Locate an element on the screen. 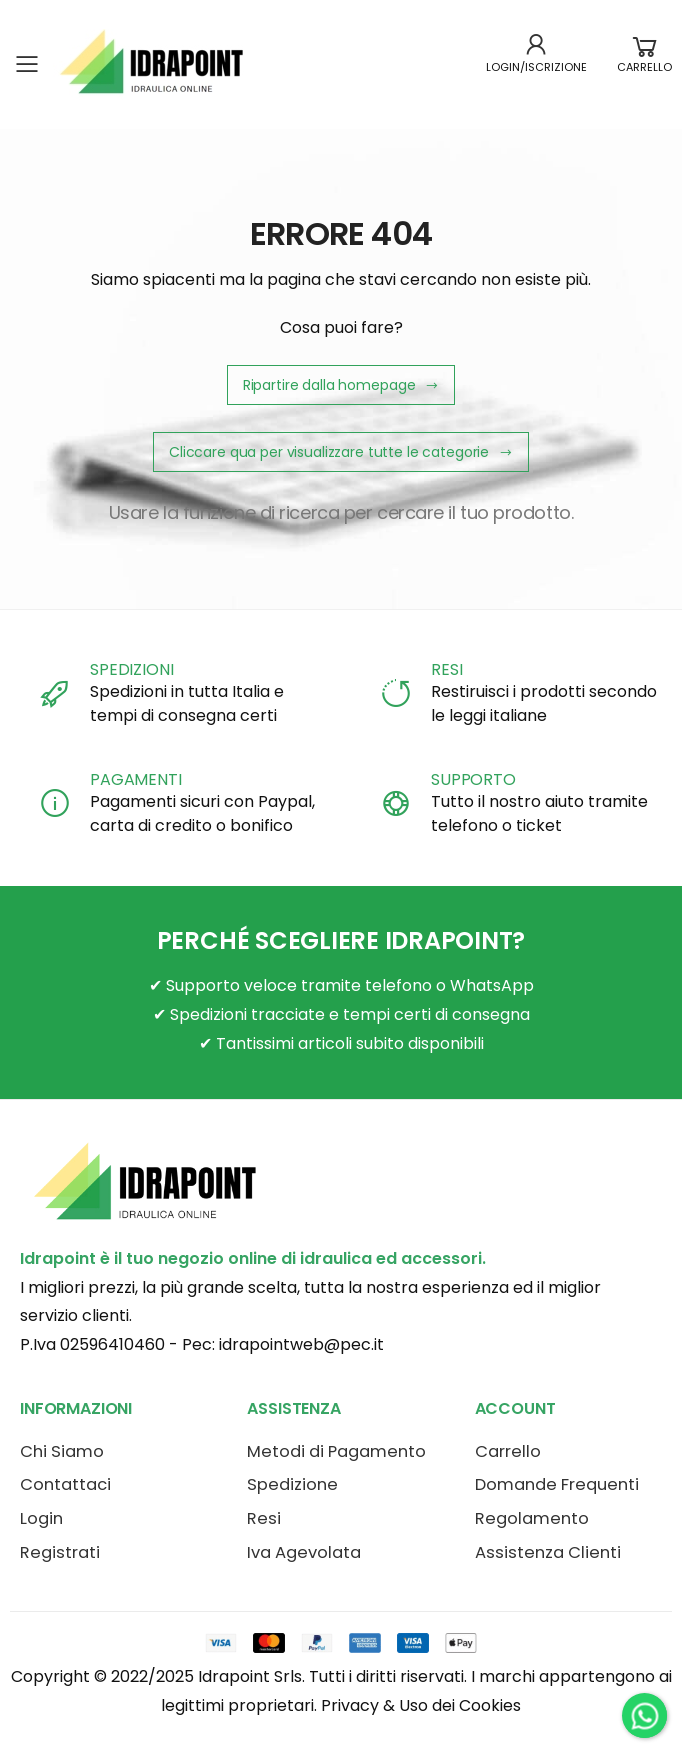  Assistenza Clienti is located at coordinates (548, 1552).